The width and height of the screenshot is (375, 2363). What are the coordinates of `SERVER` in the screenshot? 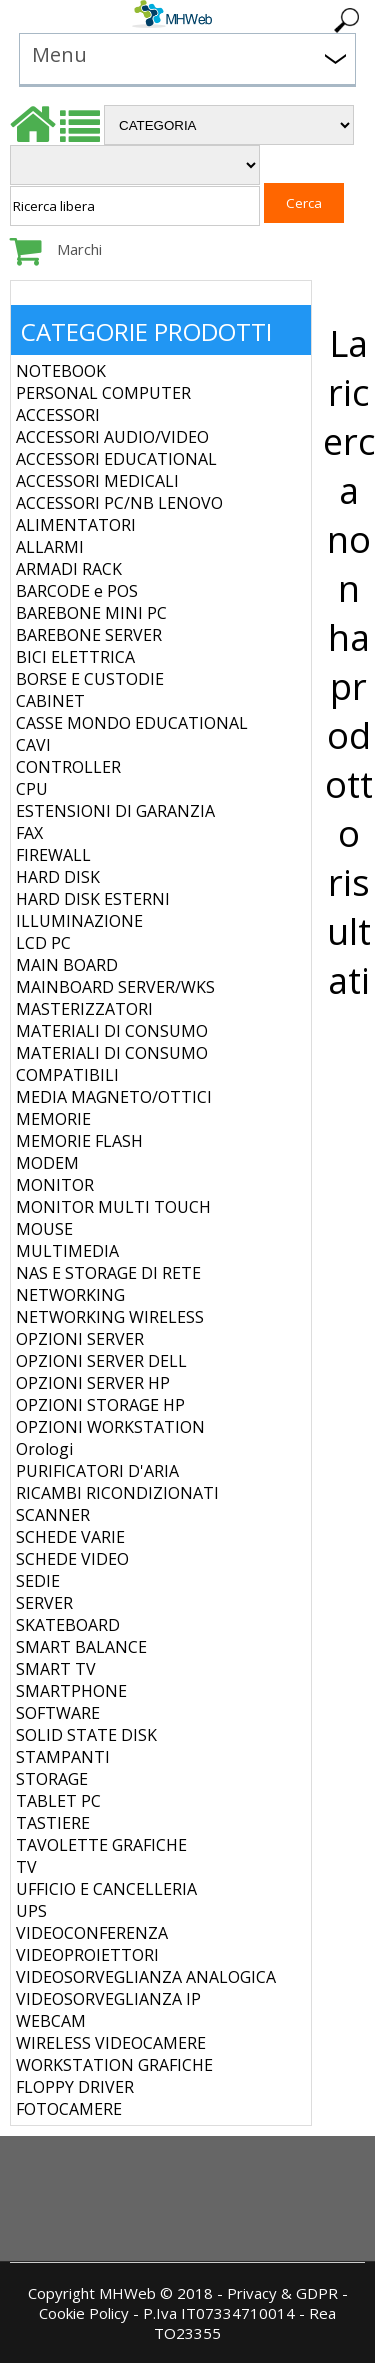 It's located at (44, 1603).